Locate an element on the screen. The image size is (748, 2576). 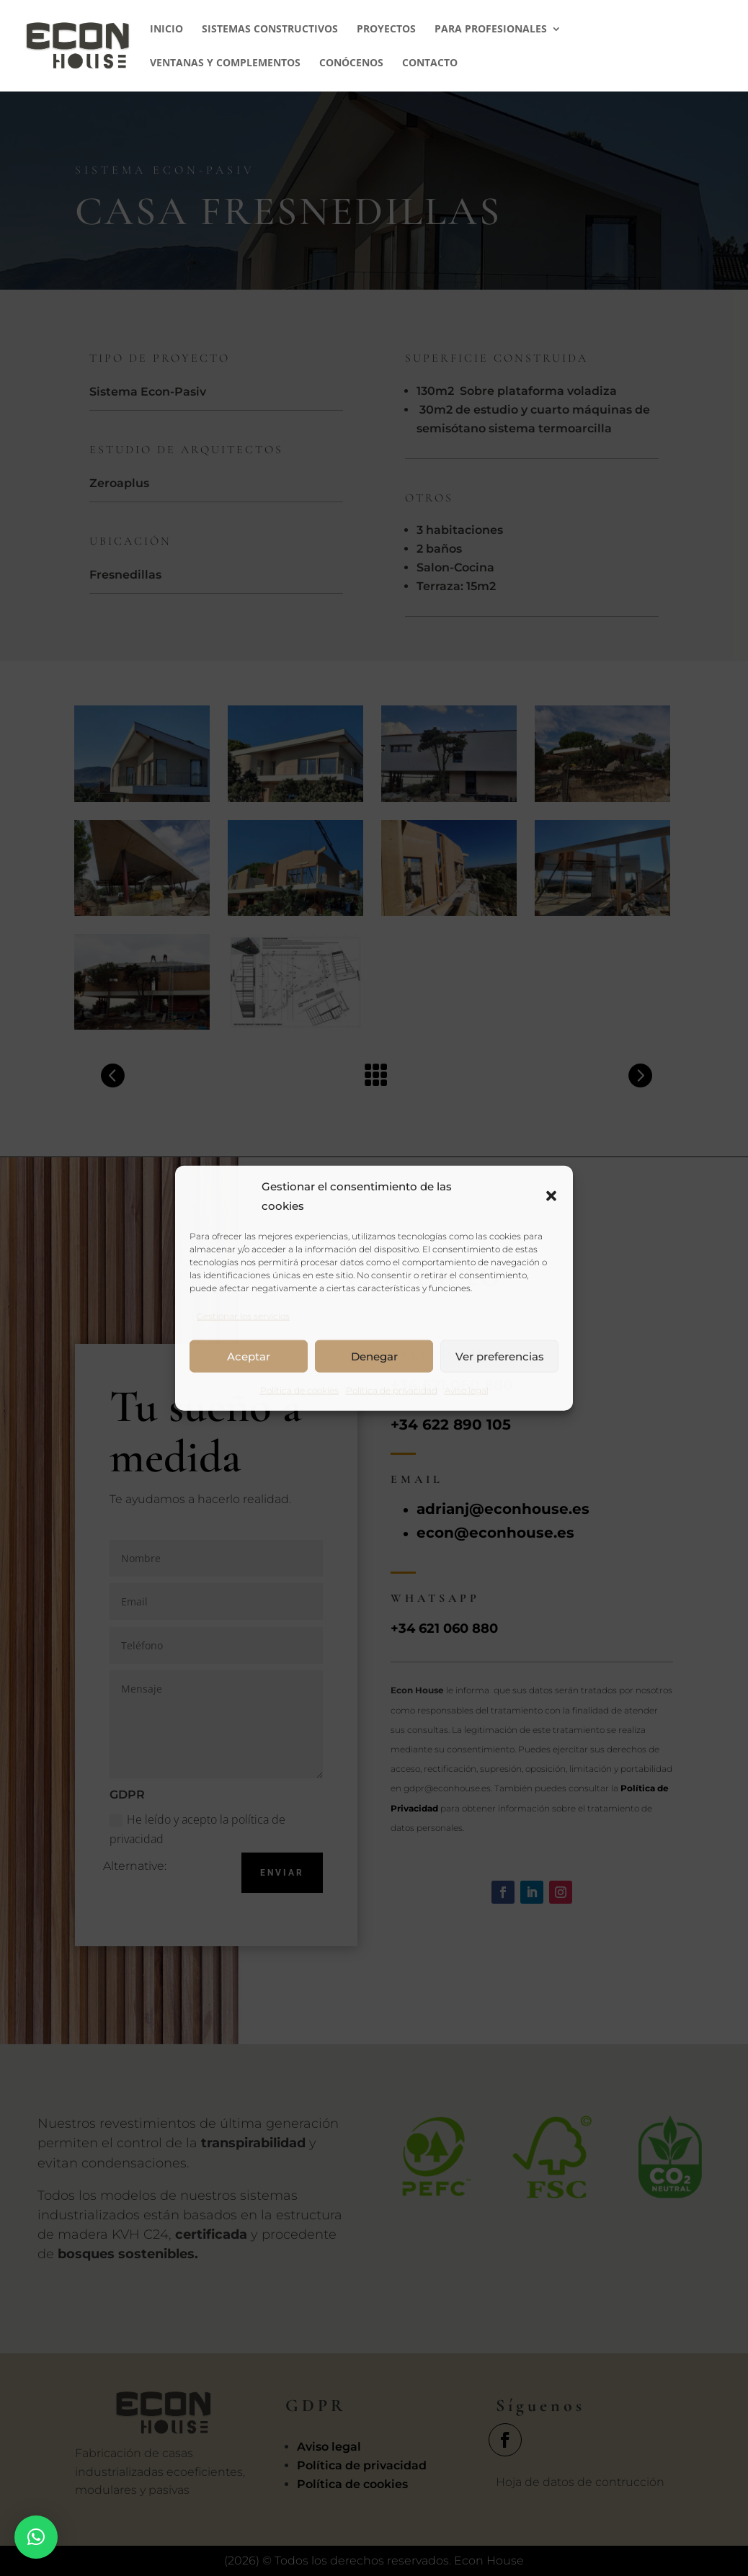
Denegar is located at coordinates (374, 1356).